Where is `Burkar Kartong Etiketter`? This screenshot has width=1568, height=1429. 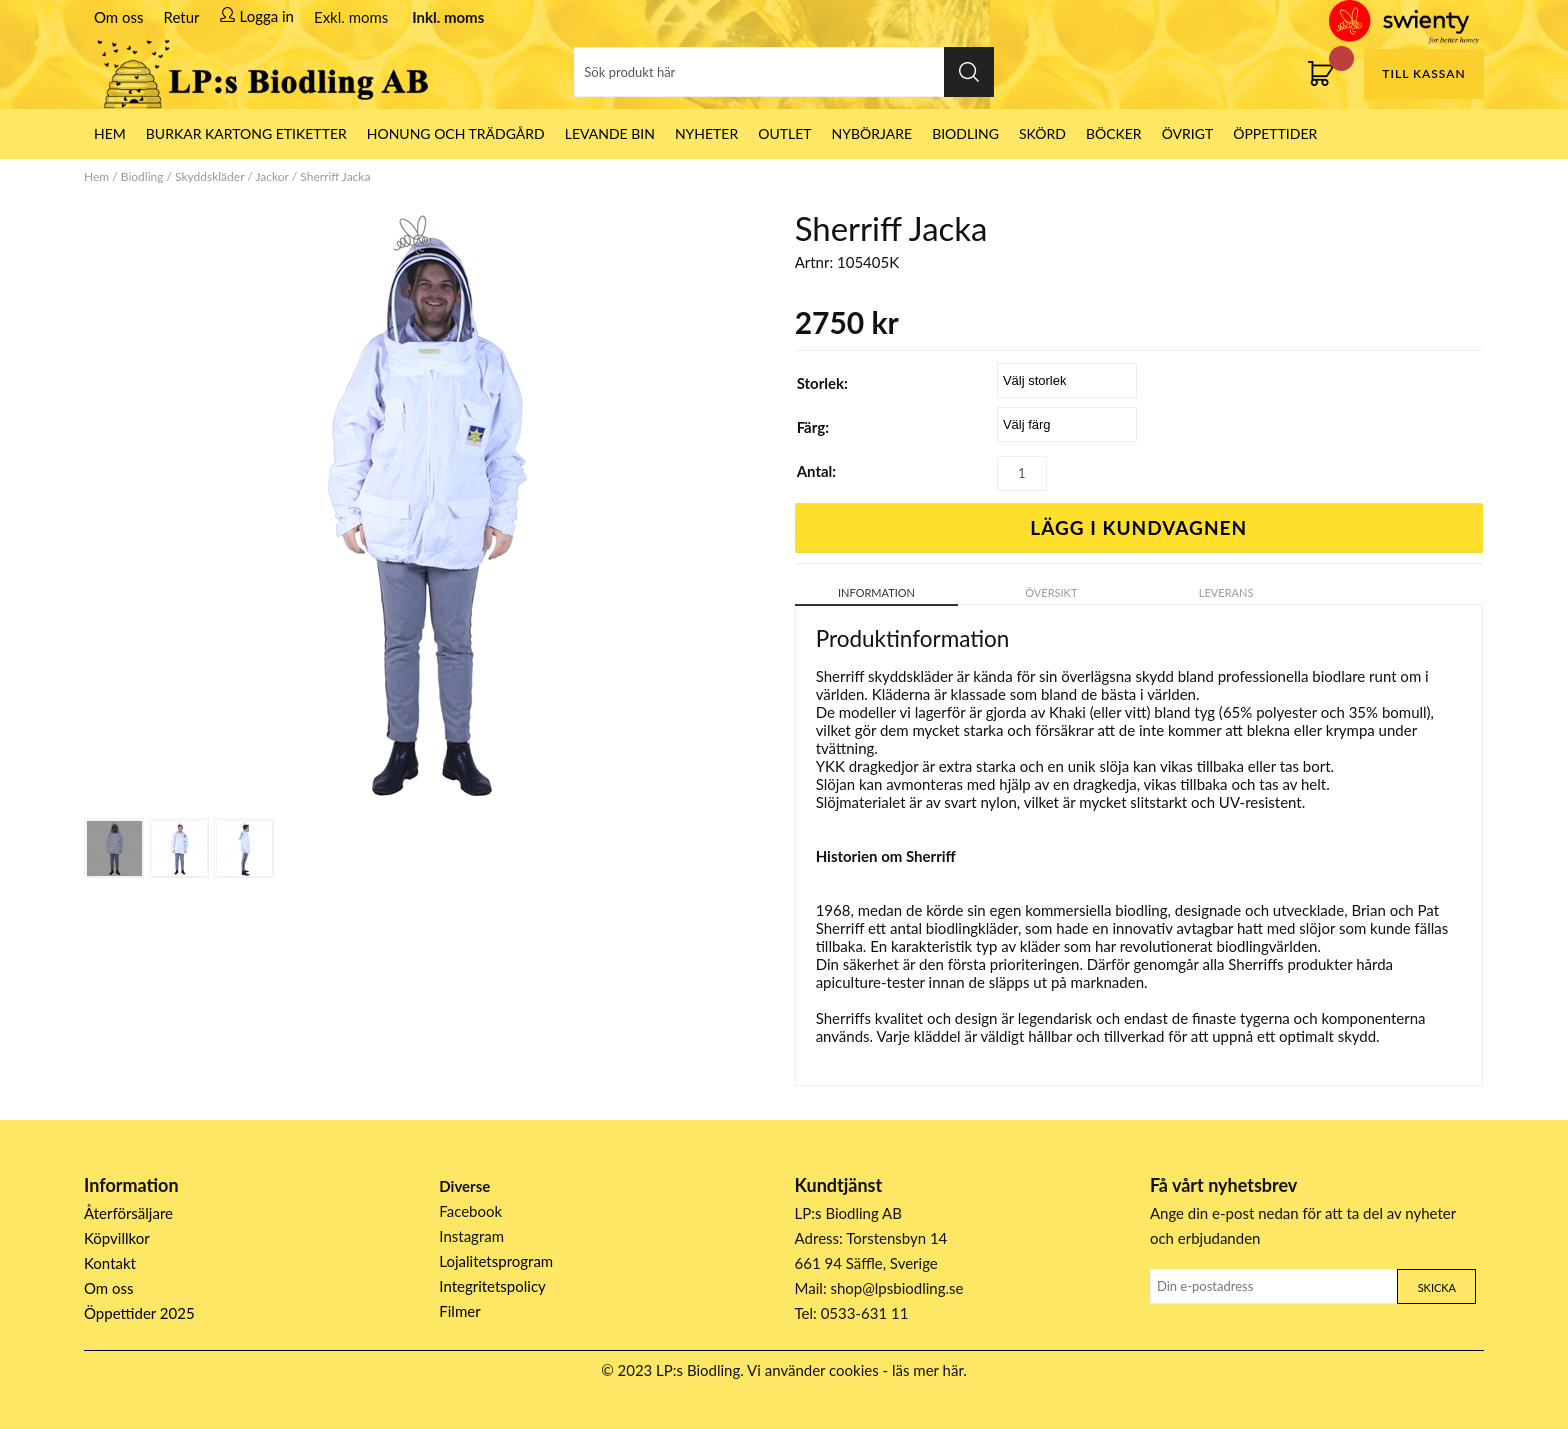
Burkar Kartong Etiketter is located at coordinates (246, 133).